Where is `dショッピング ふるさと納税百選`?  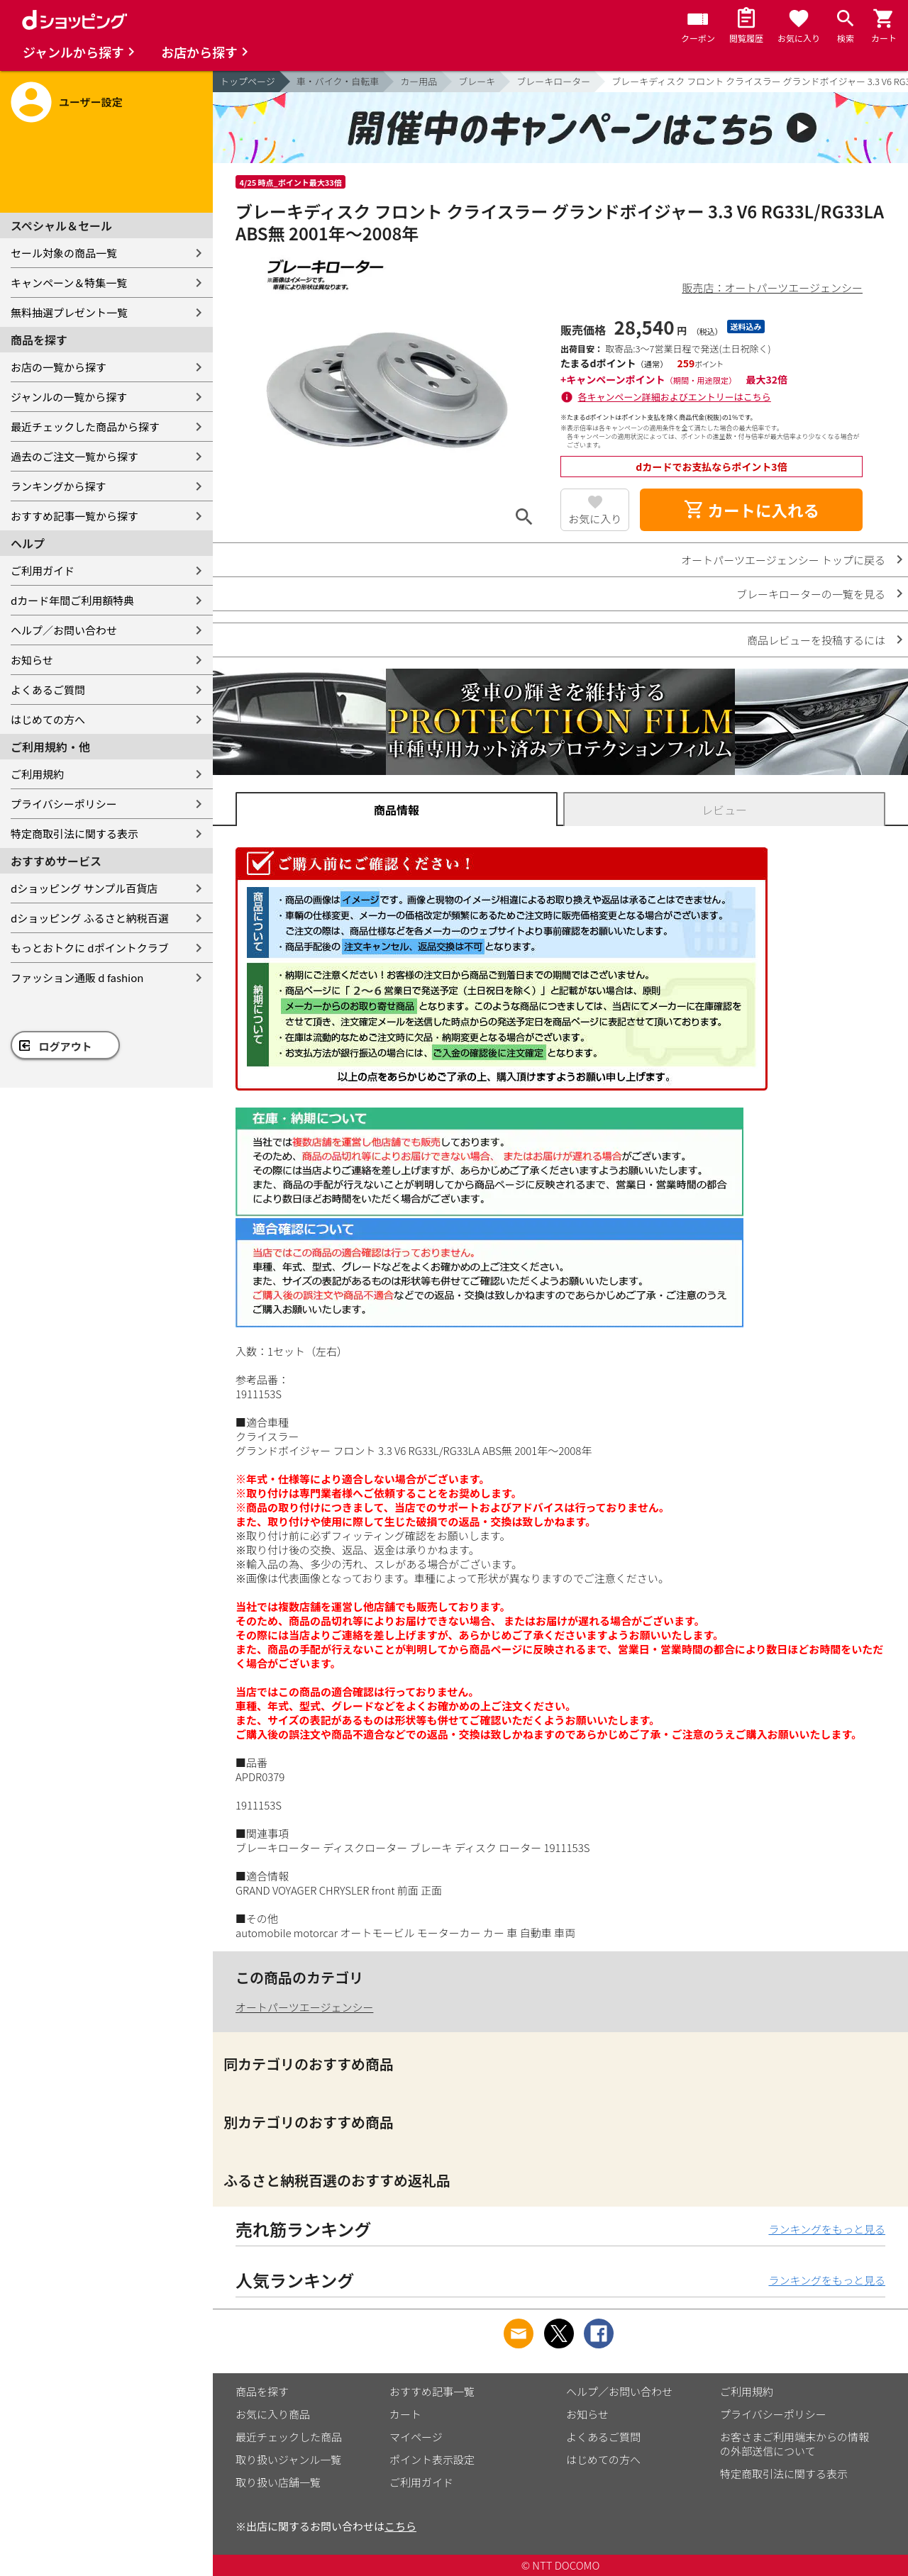
dショッピング ふるさと納税百選 is located at coordinates (90, 917).